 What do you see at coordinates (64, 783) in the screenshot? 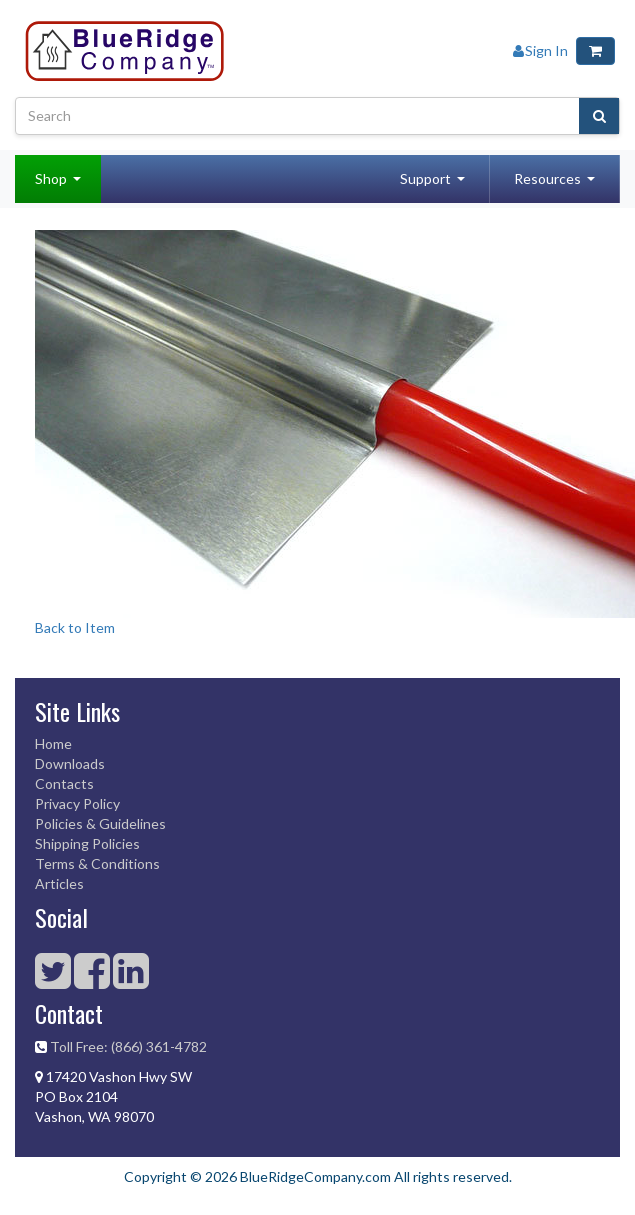
I see `Contacts` at bounding box center [64, 783].